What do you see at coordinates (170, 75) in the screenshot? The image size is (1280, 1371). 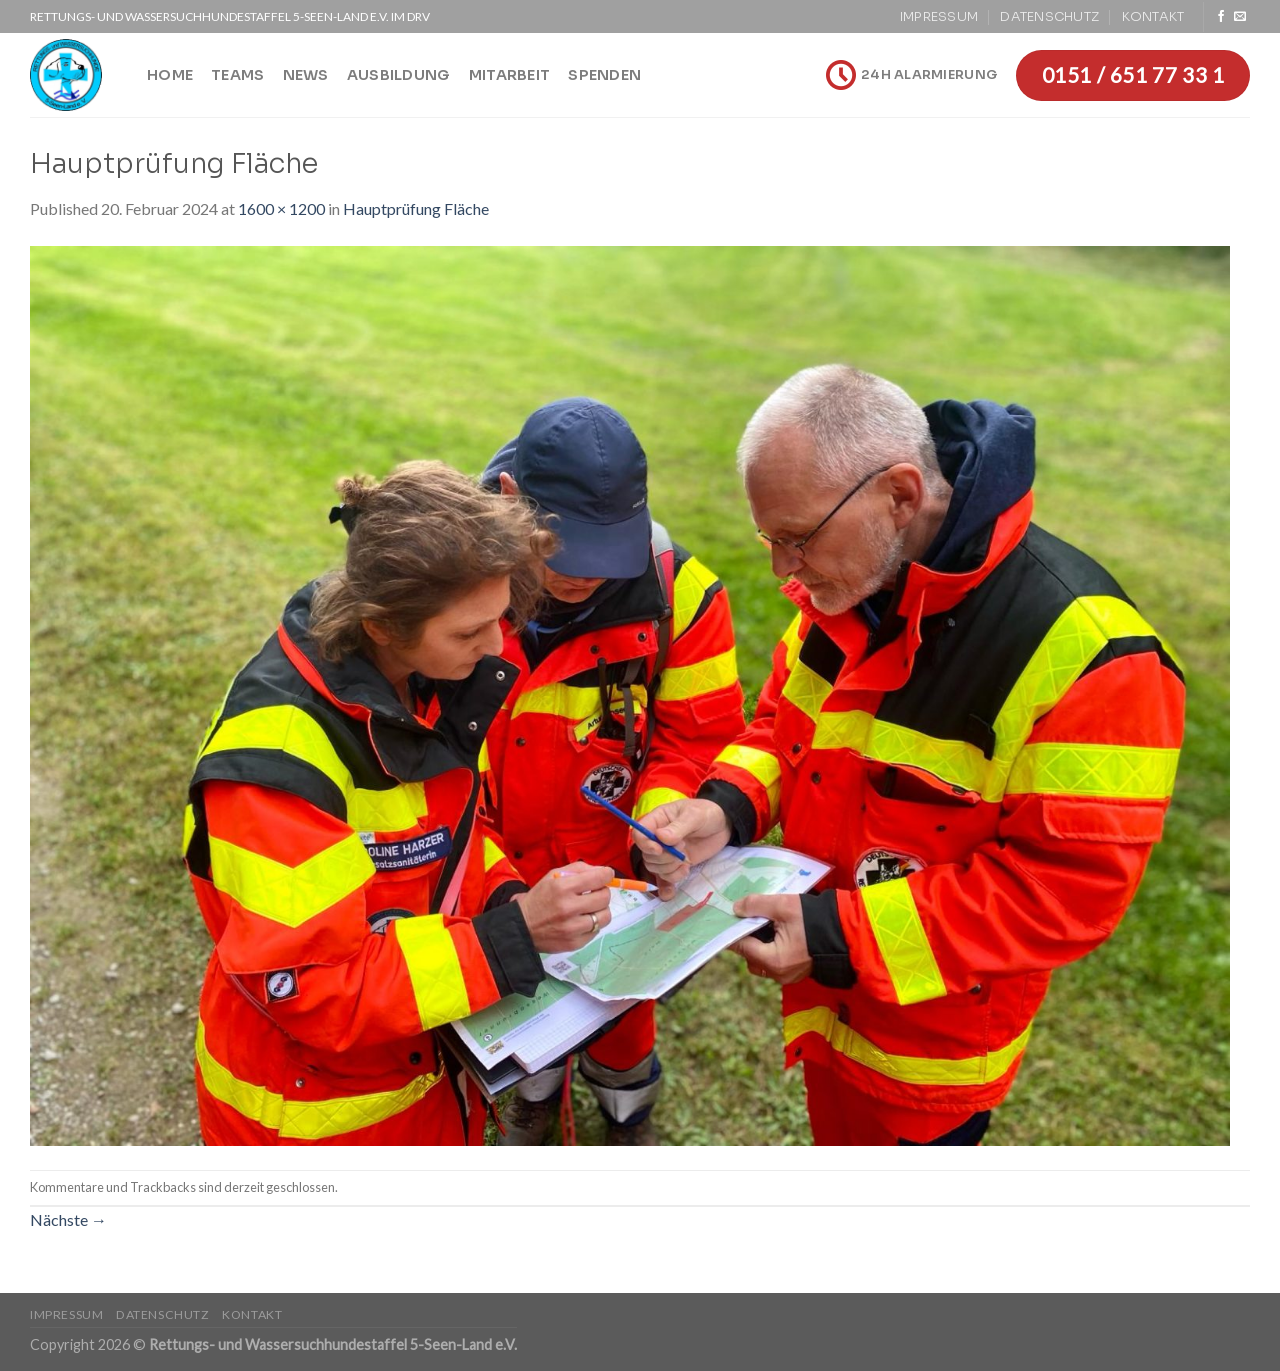 I see `Home` at bounding box center [170, 75].